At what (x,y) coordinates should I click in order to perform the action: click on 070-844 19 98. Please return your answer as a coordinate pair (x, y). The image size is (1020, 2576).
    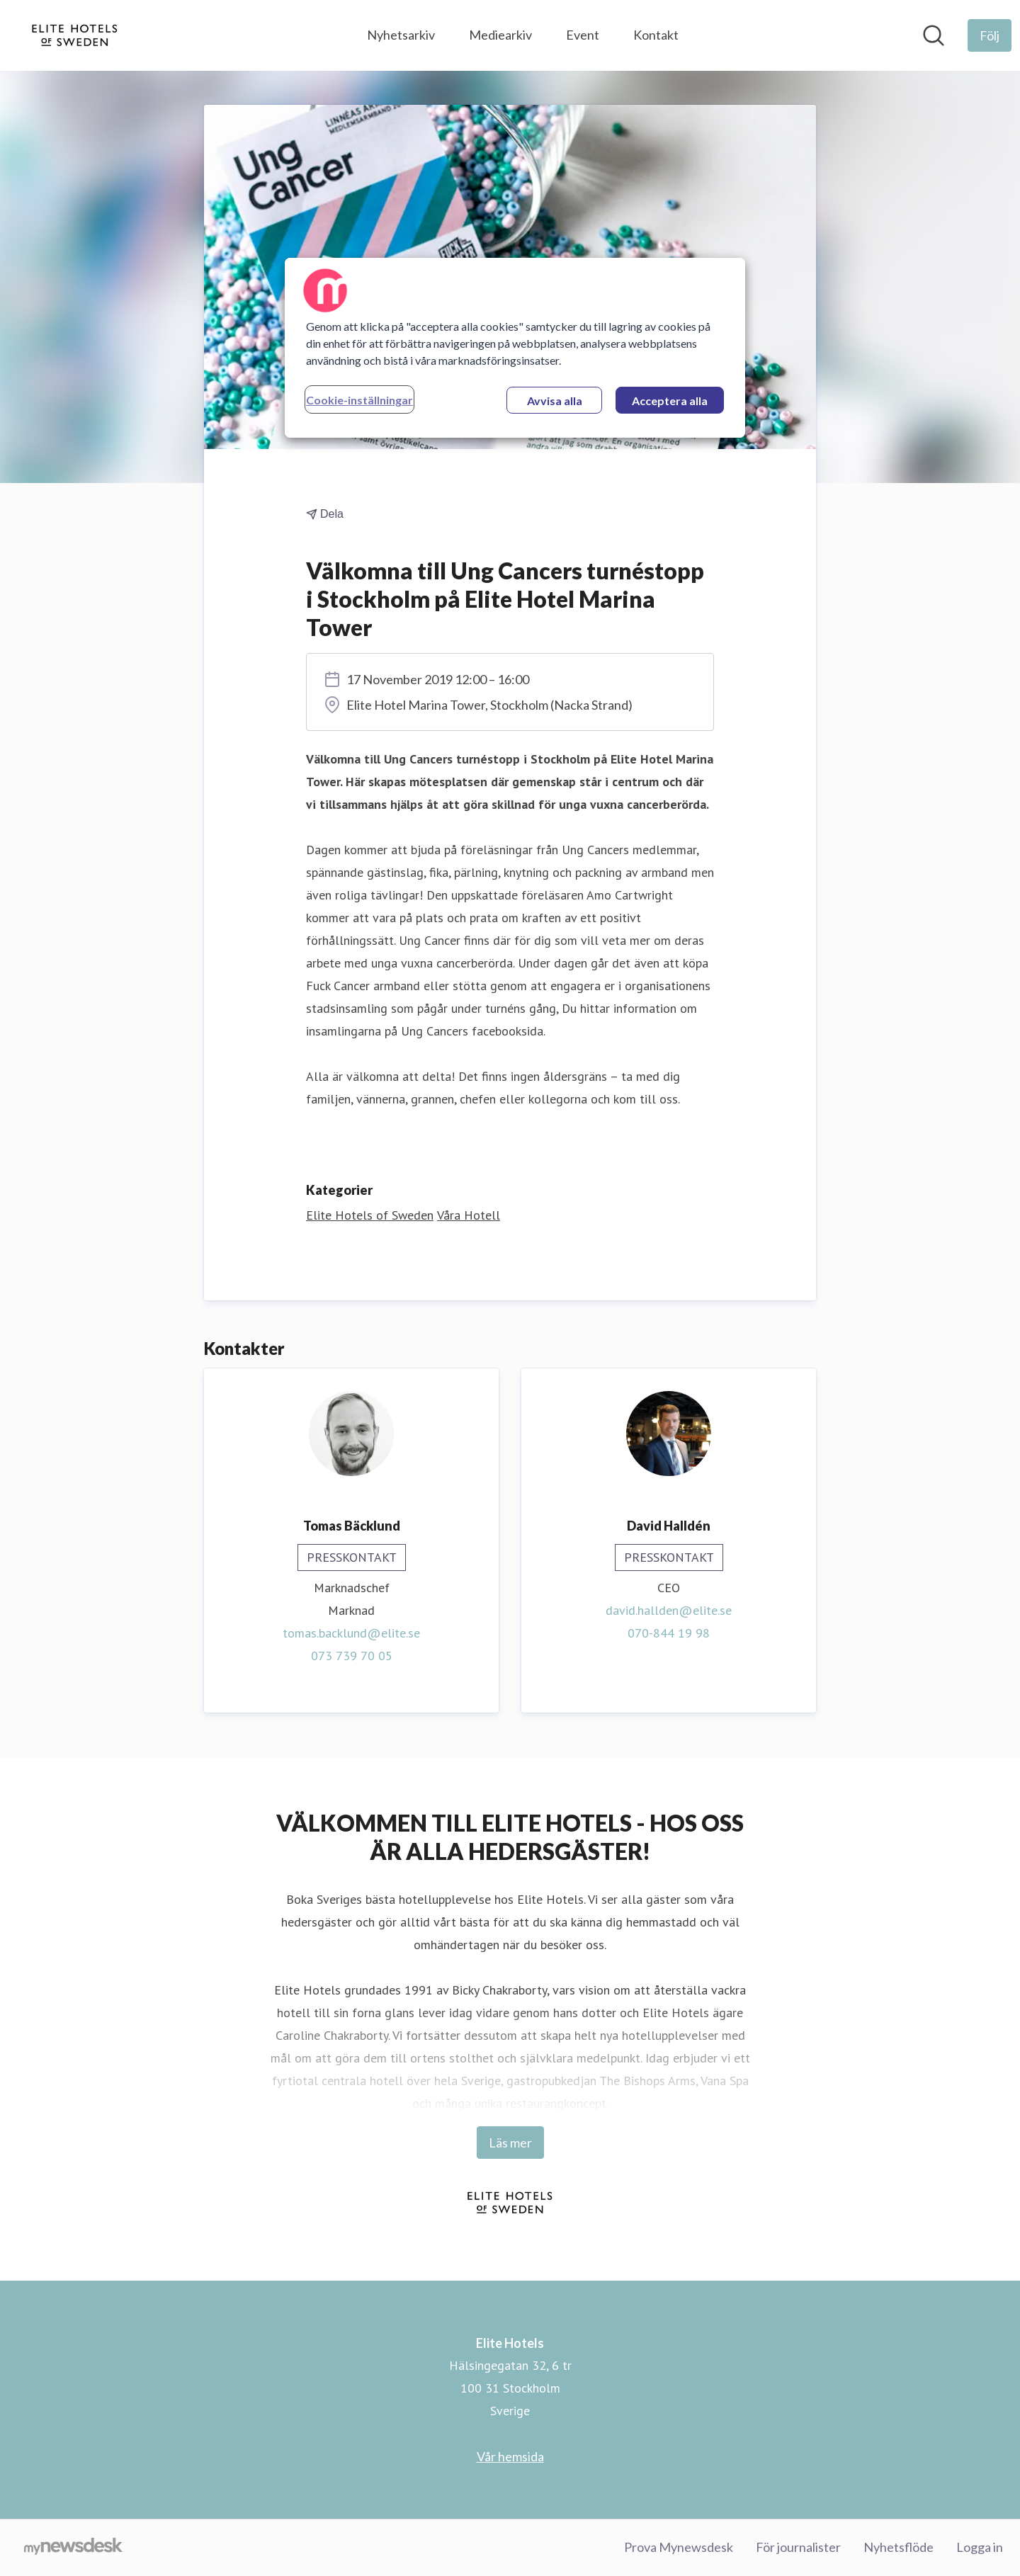
    Looking at the image, I should click on (669, 1633).